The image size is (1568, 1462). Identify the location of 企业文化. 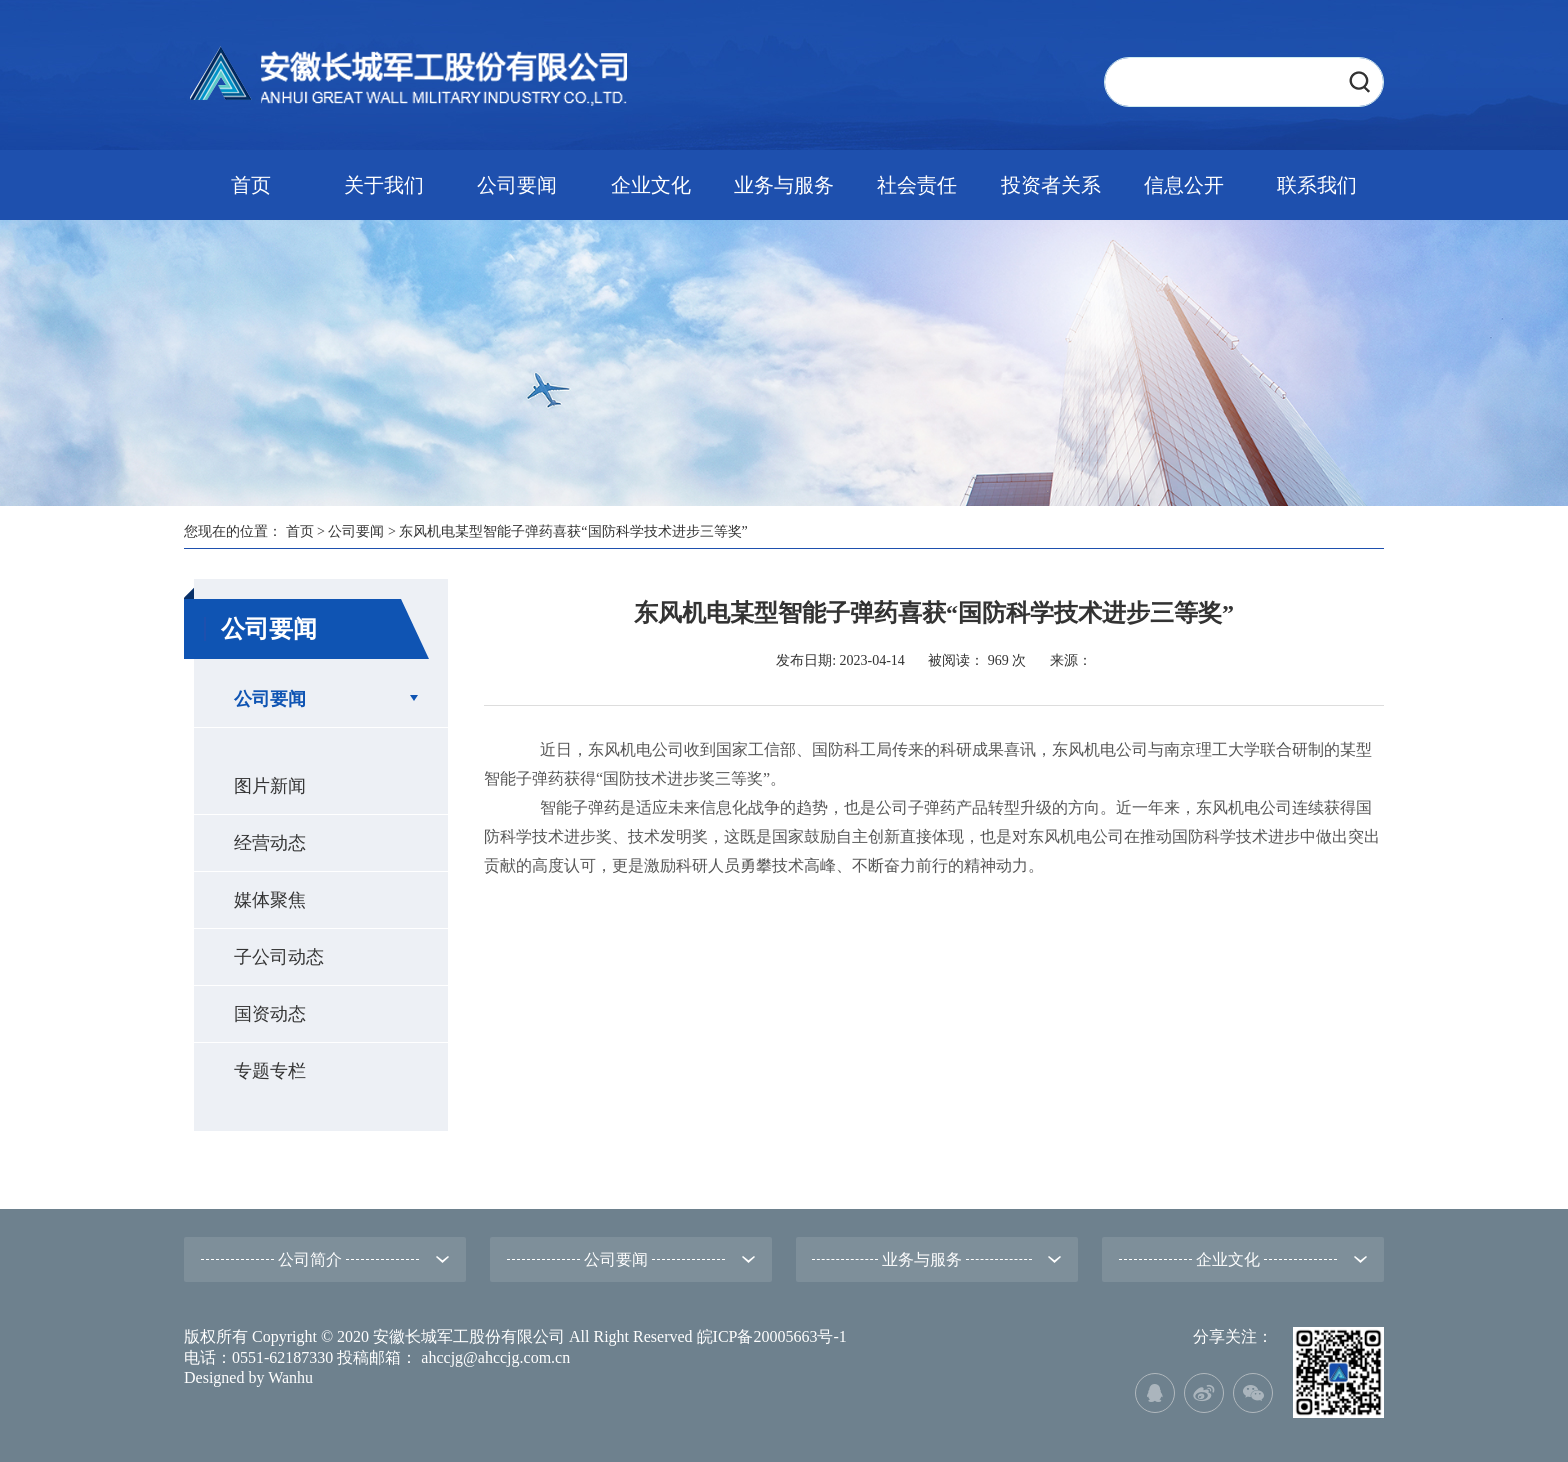
(651, 185).